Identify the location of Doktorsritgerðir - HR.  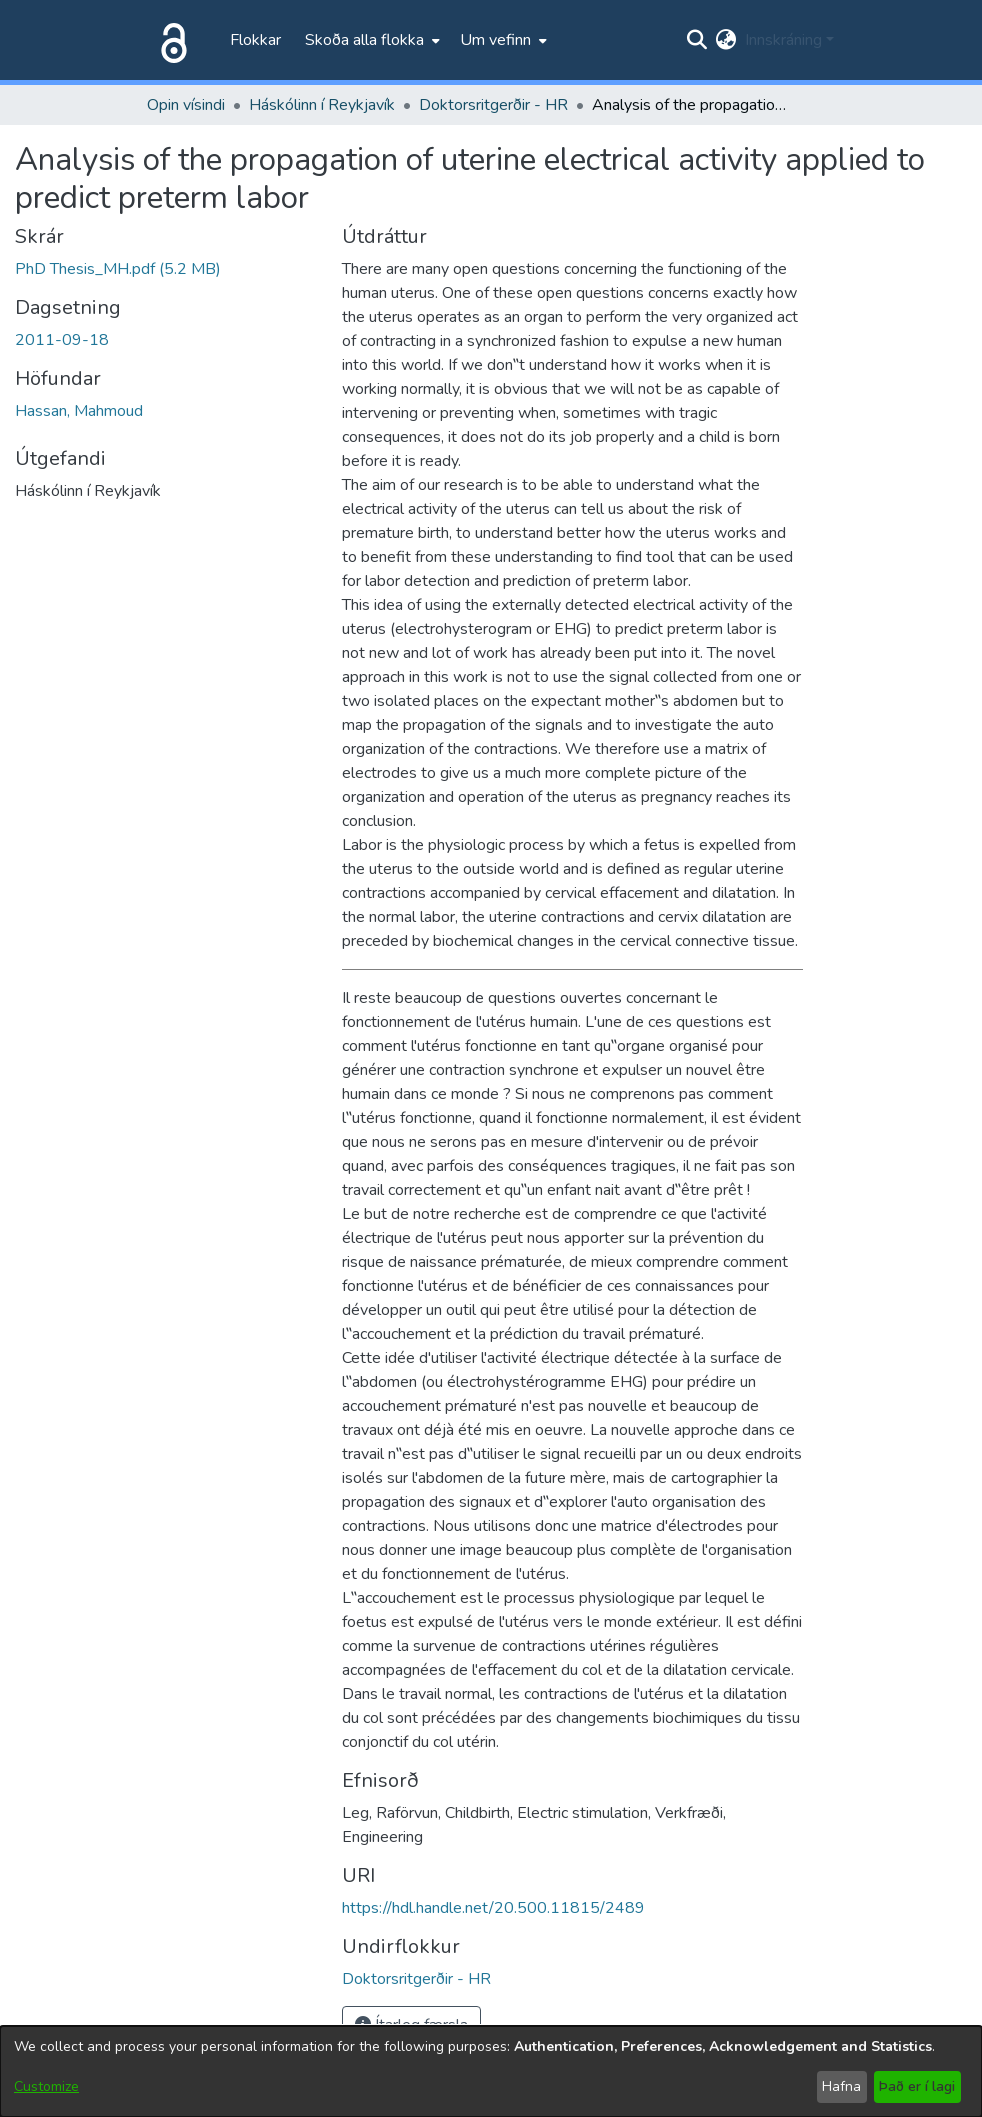
(493, 105).